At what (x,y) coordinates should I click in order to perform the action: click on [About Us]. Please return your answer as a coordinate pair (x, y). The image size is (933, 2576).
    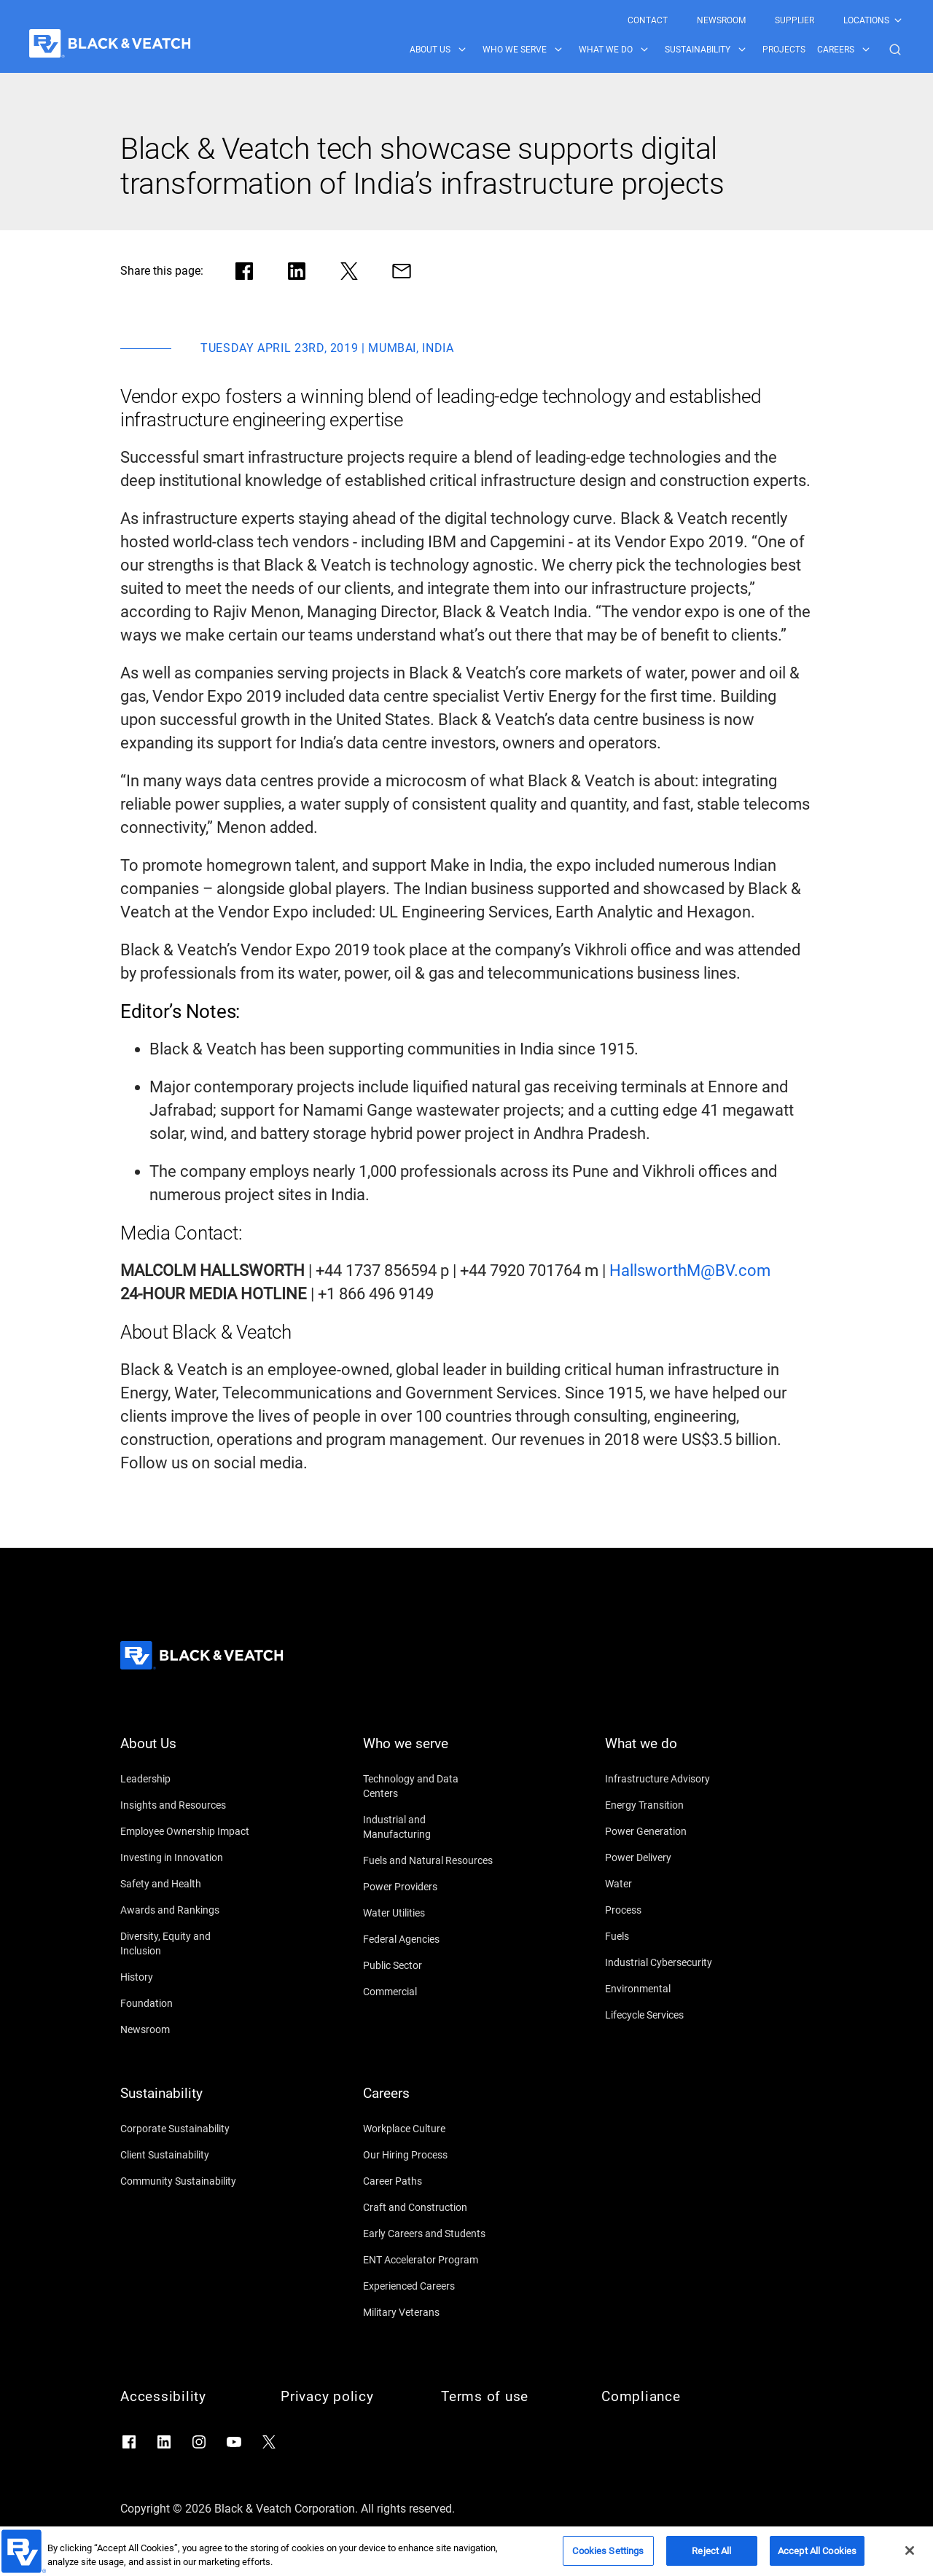
    Looking at the image, I should click on (185, 1753).